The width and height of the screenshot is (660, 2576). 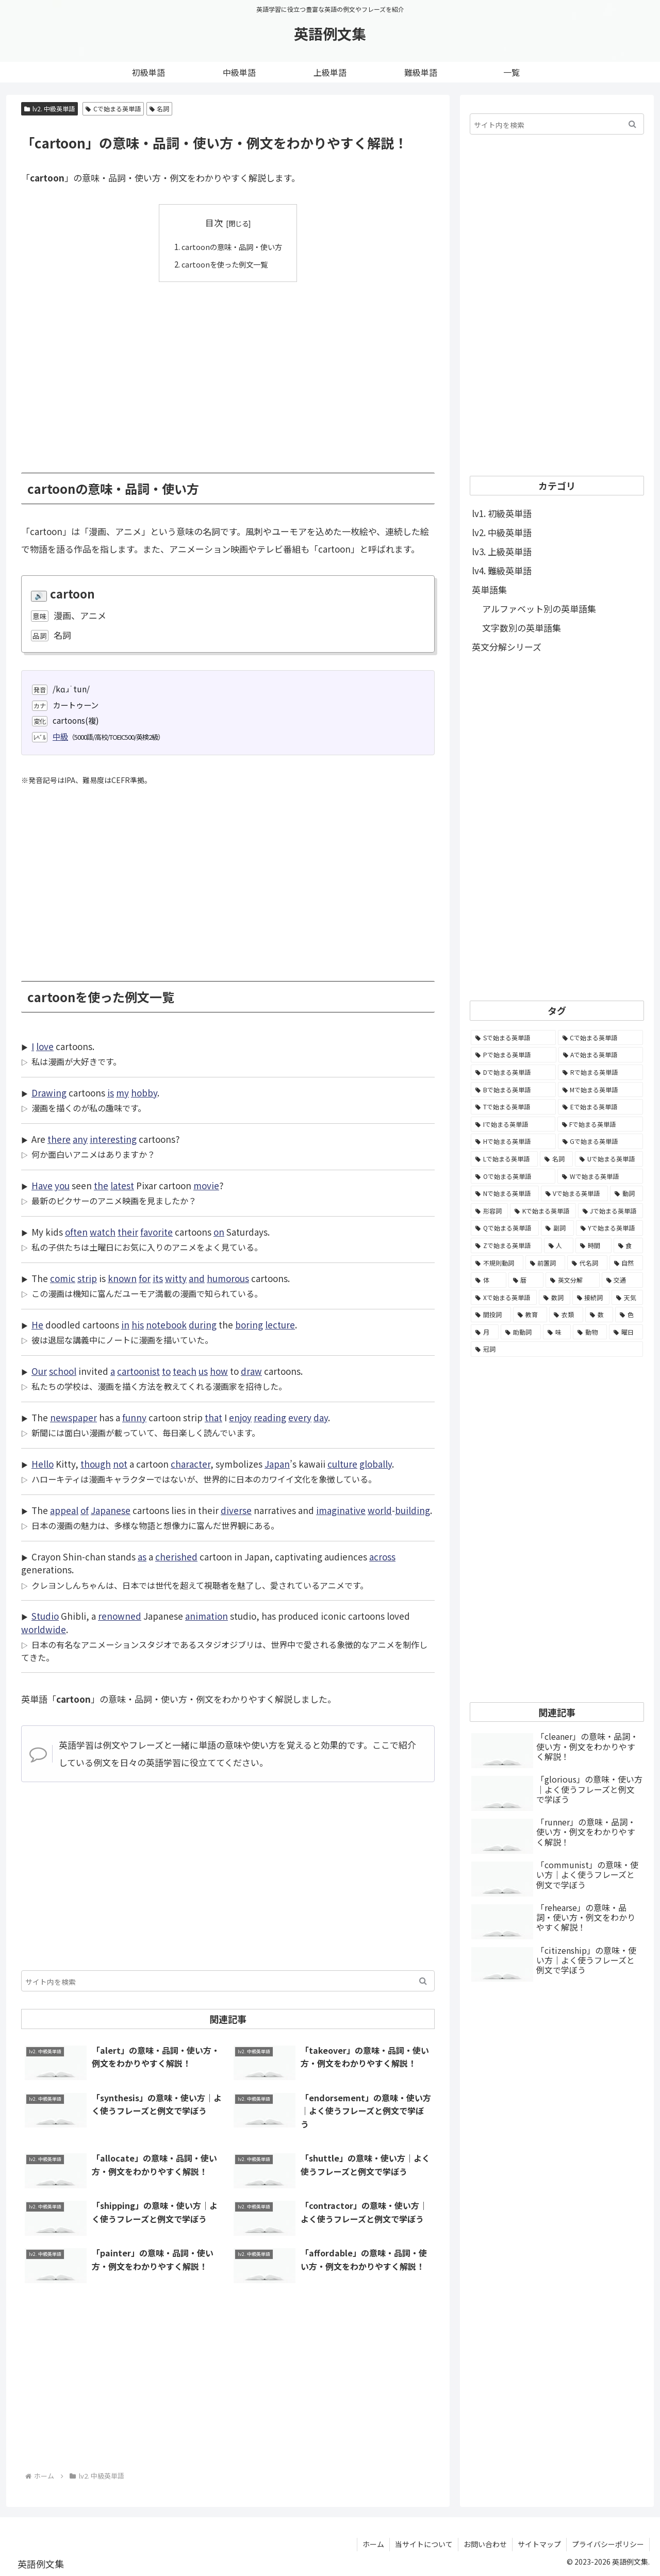 What do you see at coordinates (122, 1278) in the screenshot?
I see `known` at bounding box center [122, 1278].